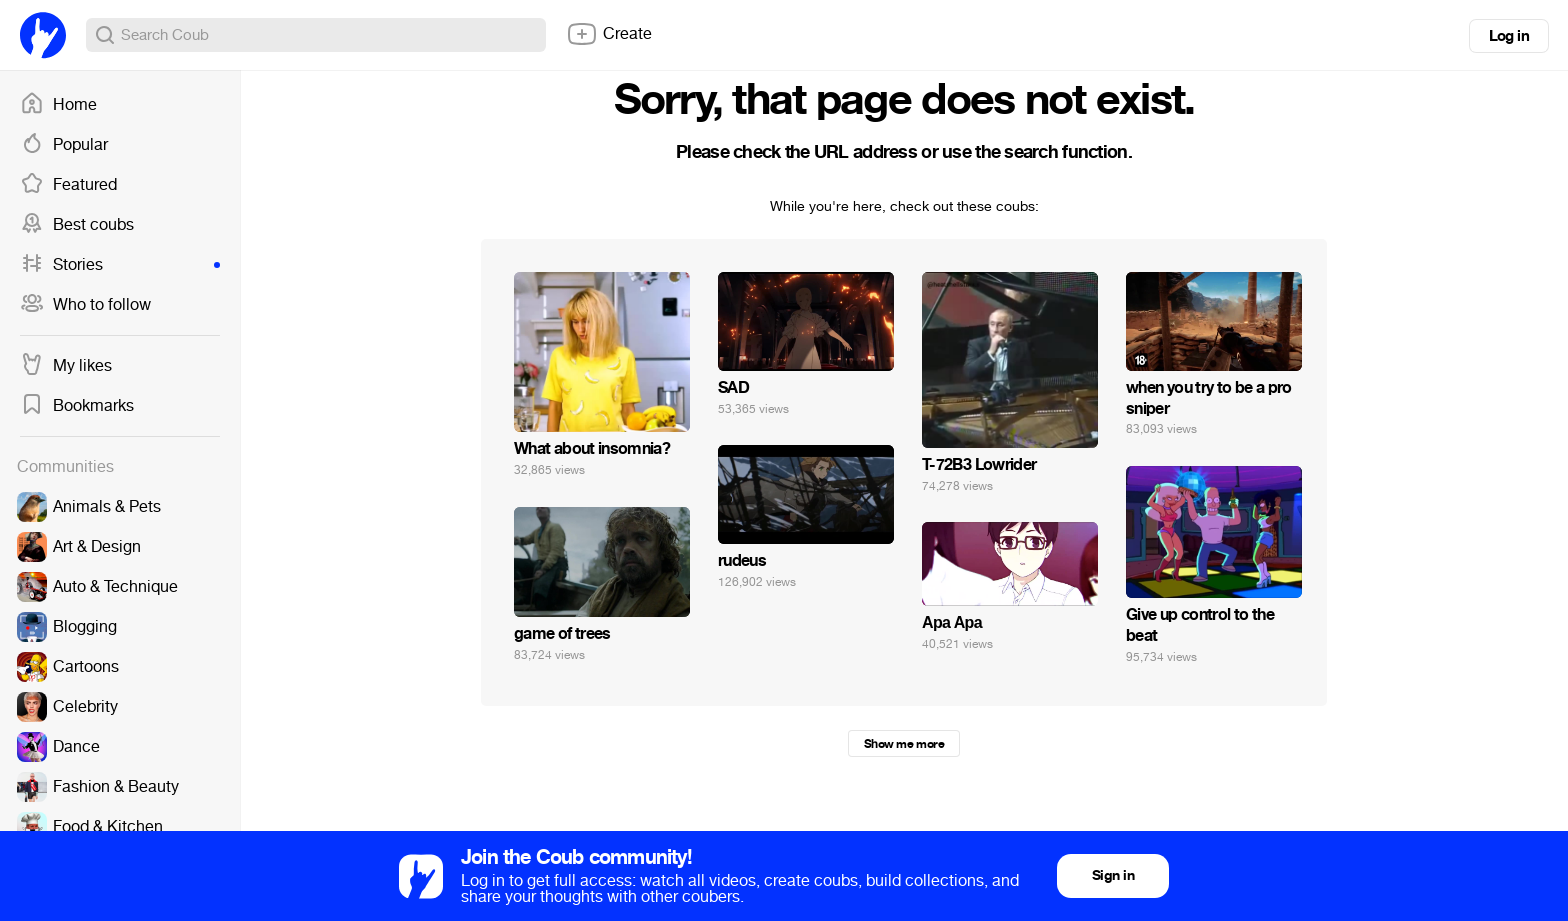 This screenshot has width=1568, height=921. What do you see at coordinates (1509, 36) in the screenshot?
I see `Log in` at bounding box center [1509, 36].